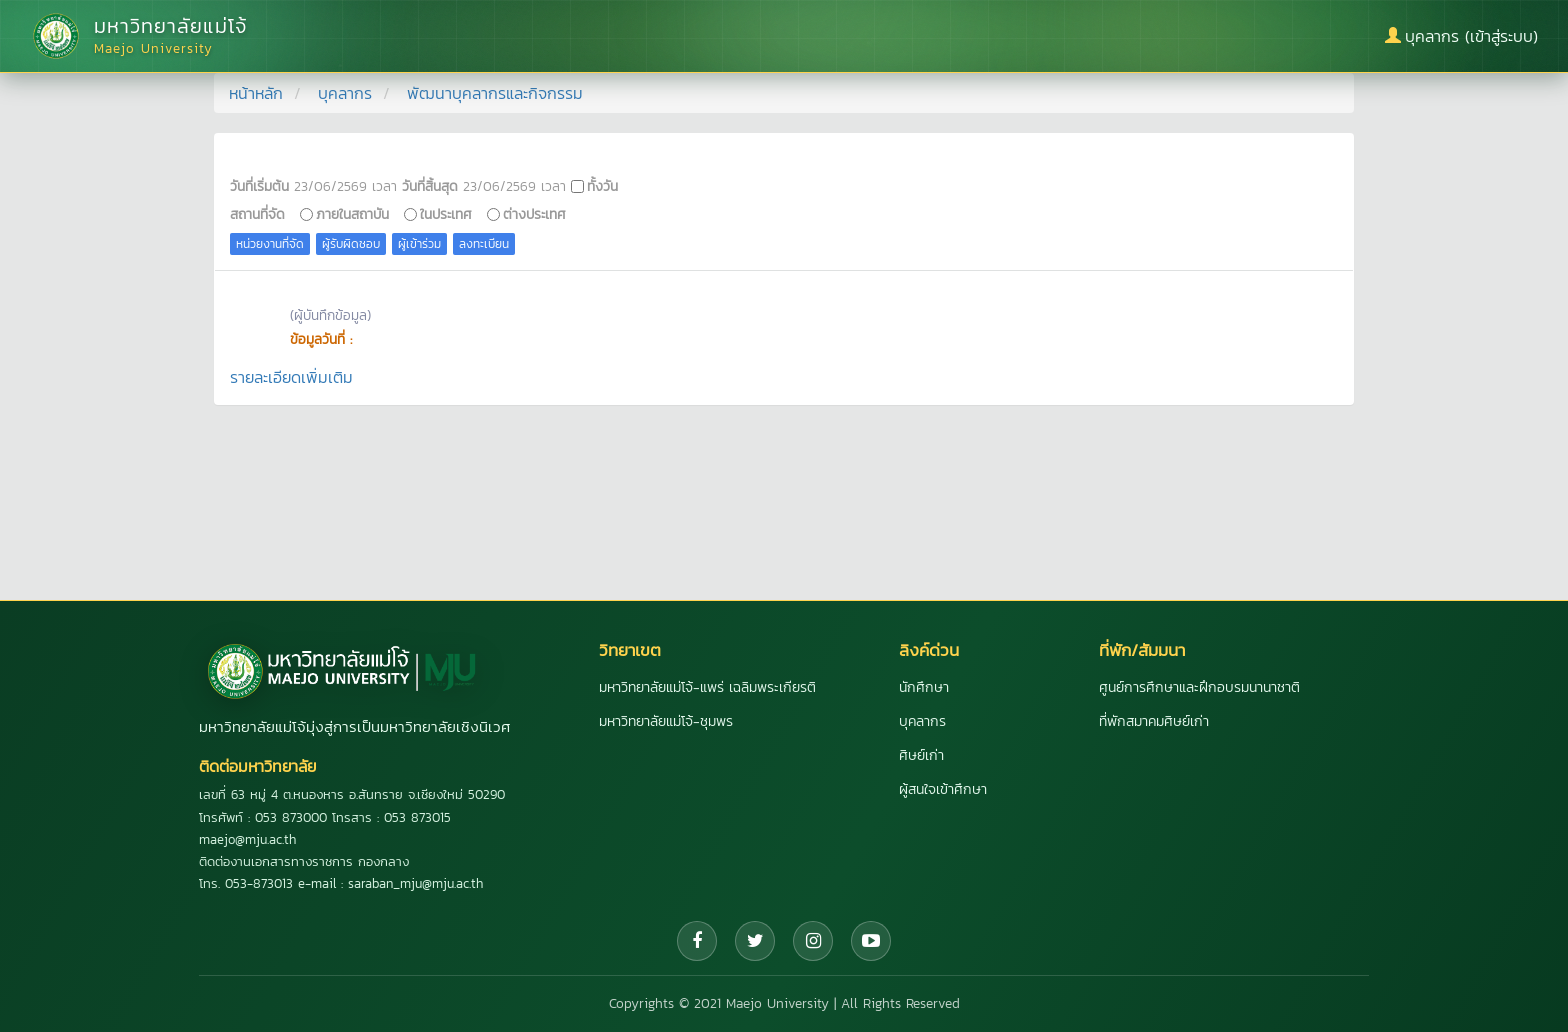 The height and width of the screenshot is (1032, 1568). Describe the element at coordinates (921, 755) in the screenshot. I see `ศิษย์เก่า` at that location.